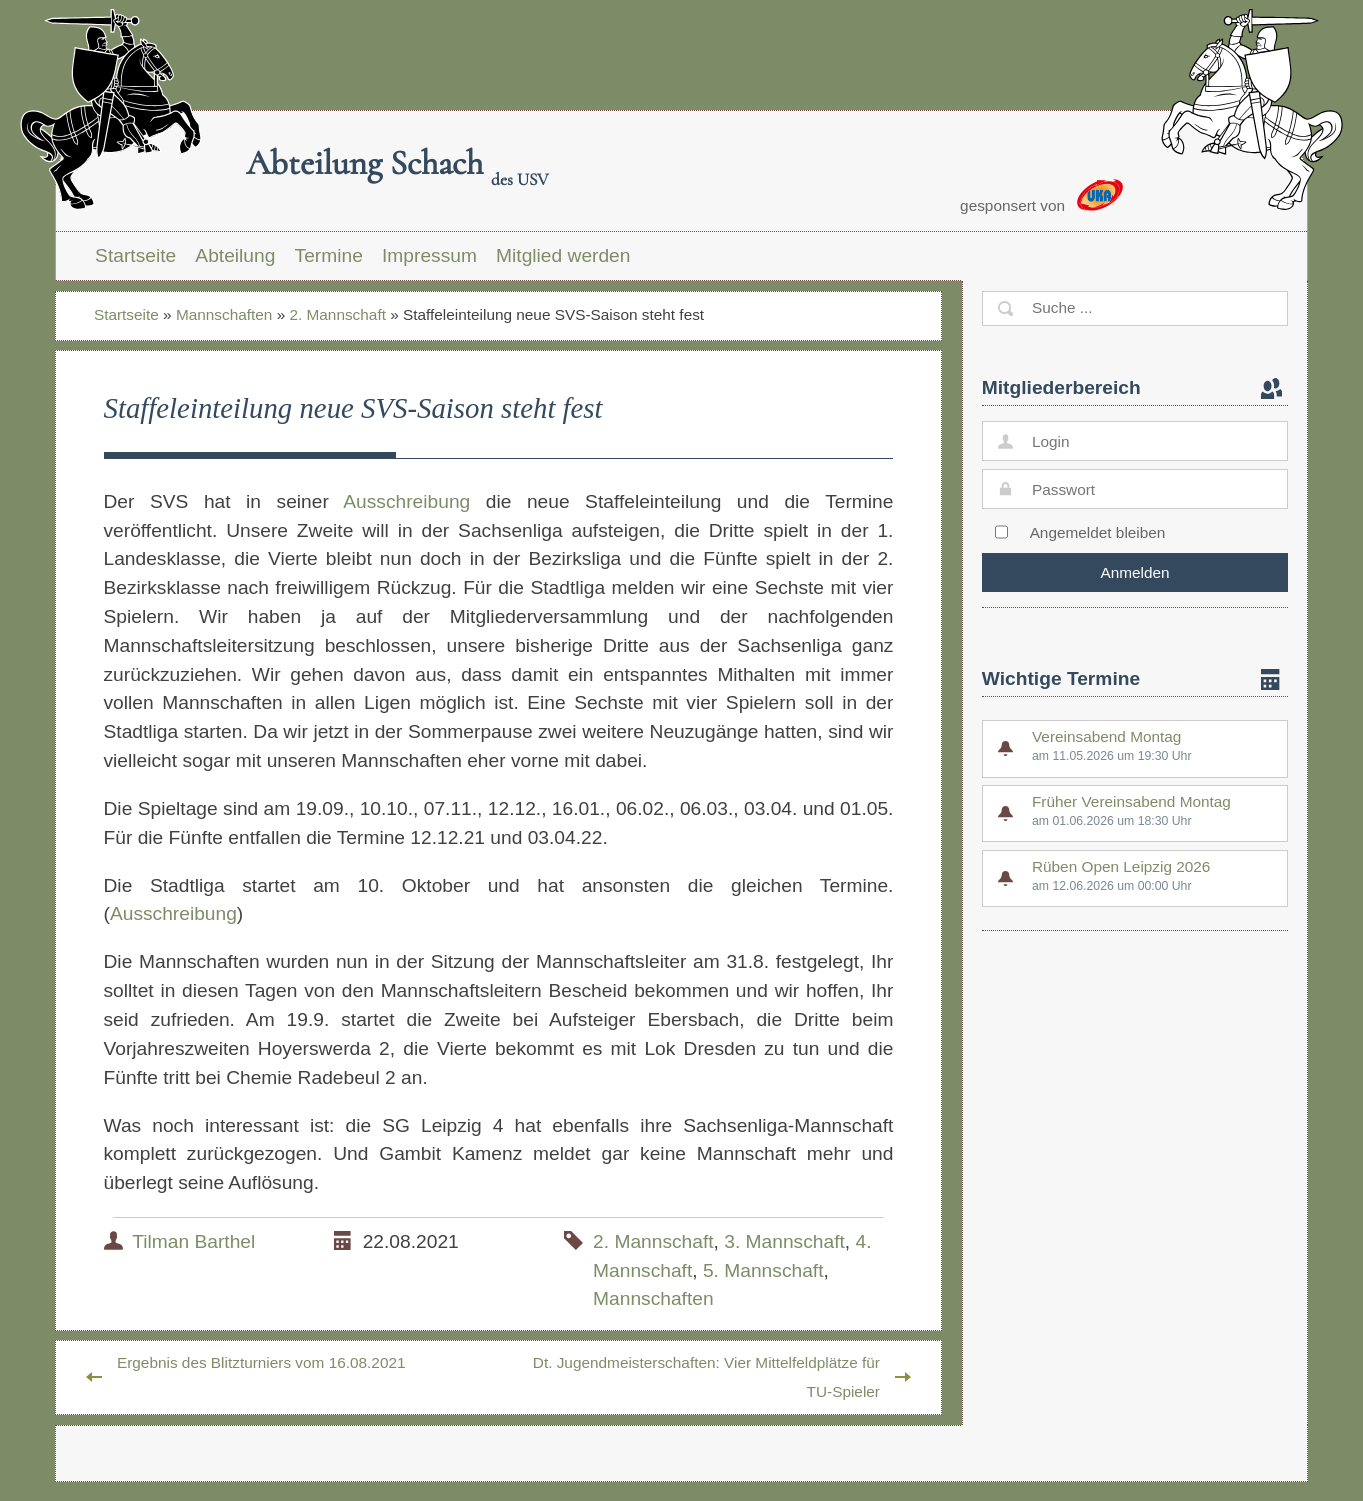 The image size is (1363, 1501). I want to click on Startseite, so click(135, 255).